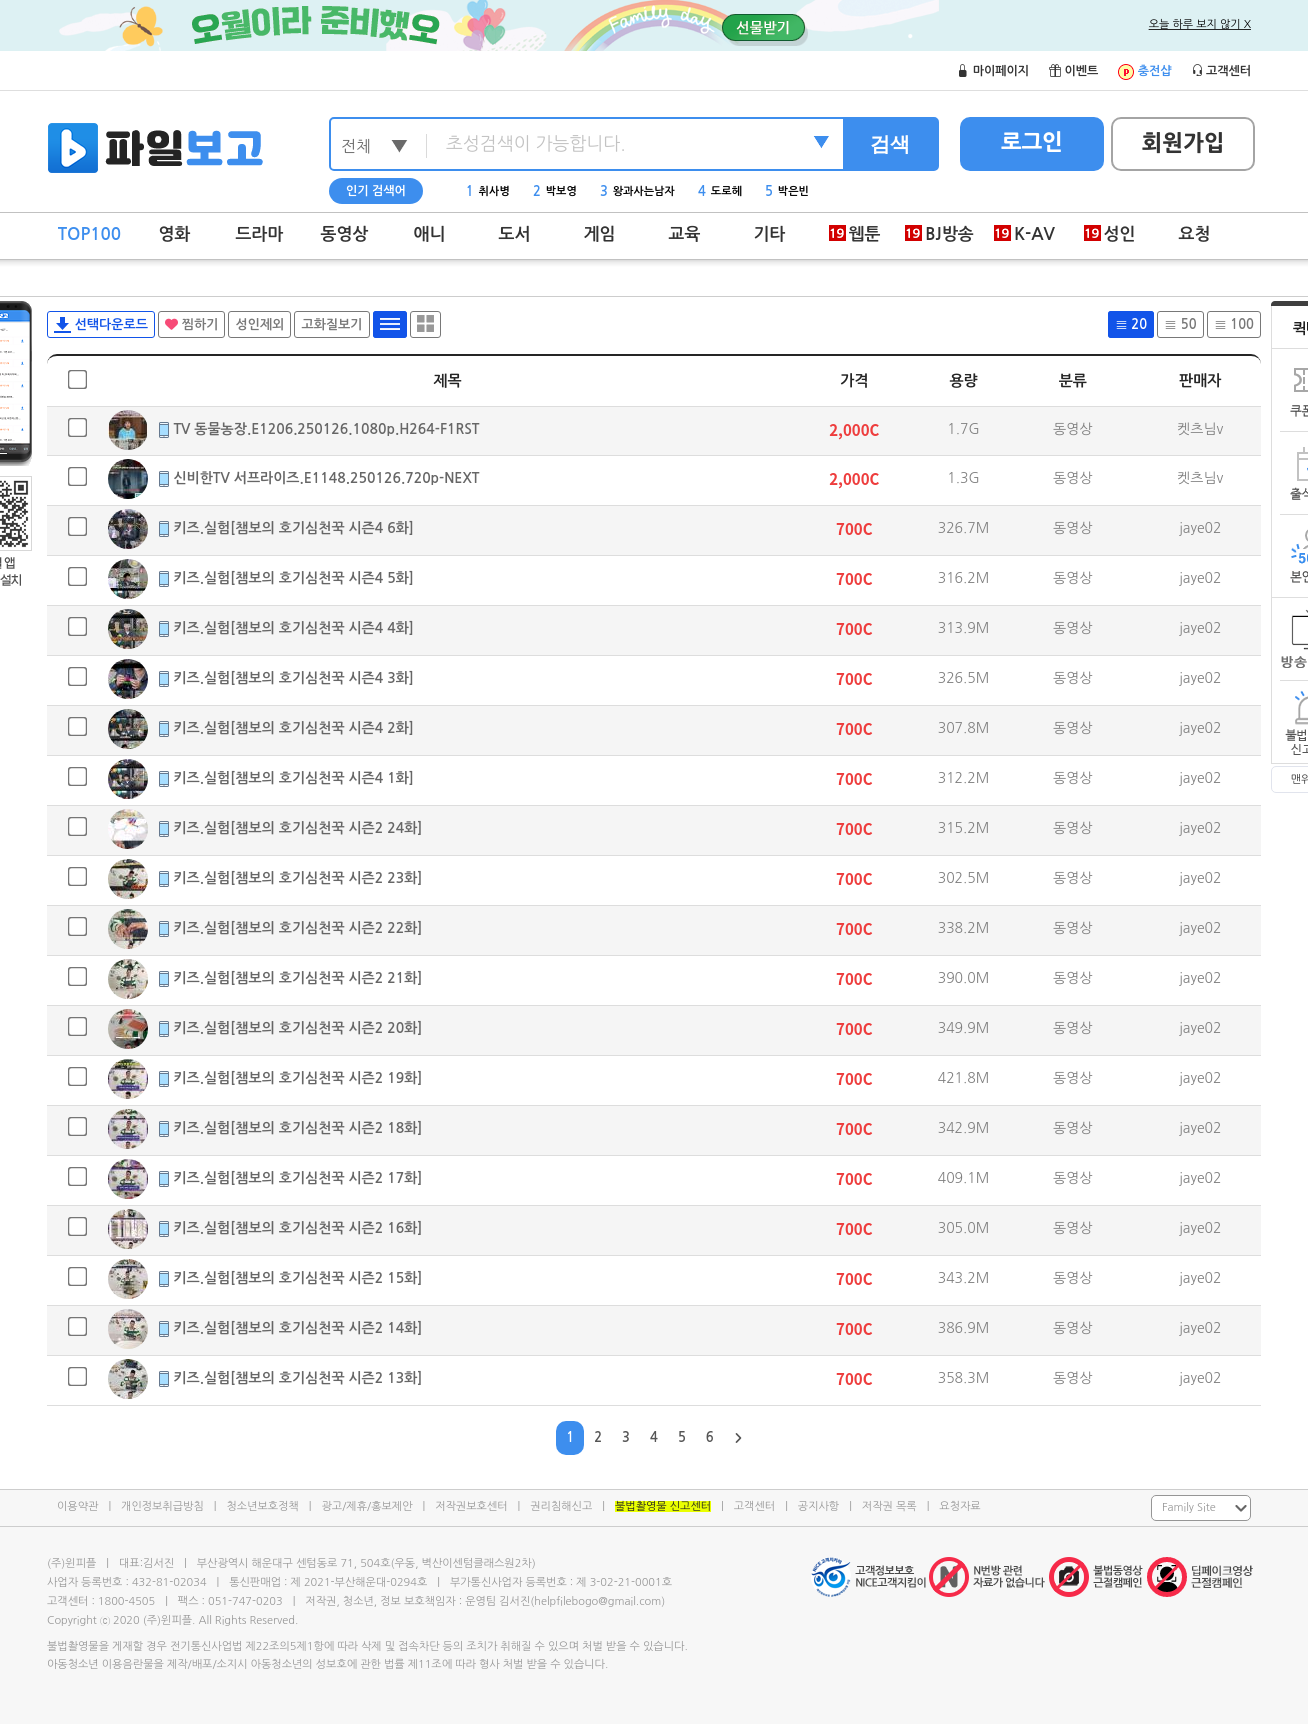 Image resolution: width=1308 pixels, height=1724 pixels. Describe the element at coordinates (1195, 234) in the screenshot. I see `요청` at that location.